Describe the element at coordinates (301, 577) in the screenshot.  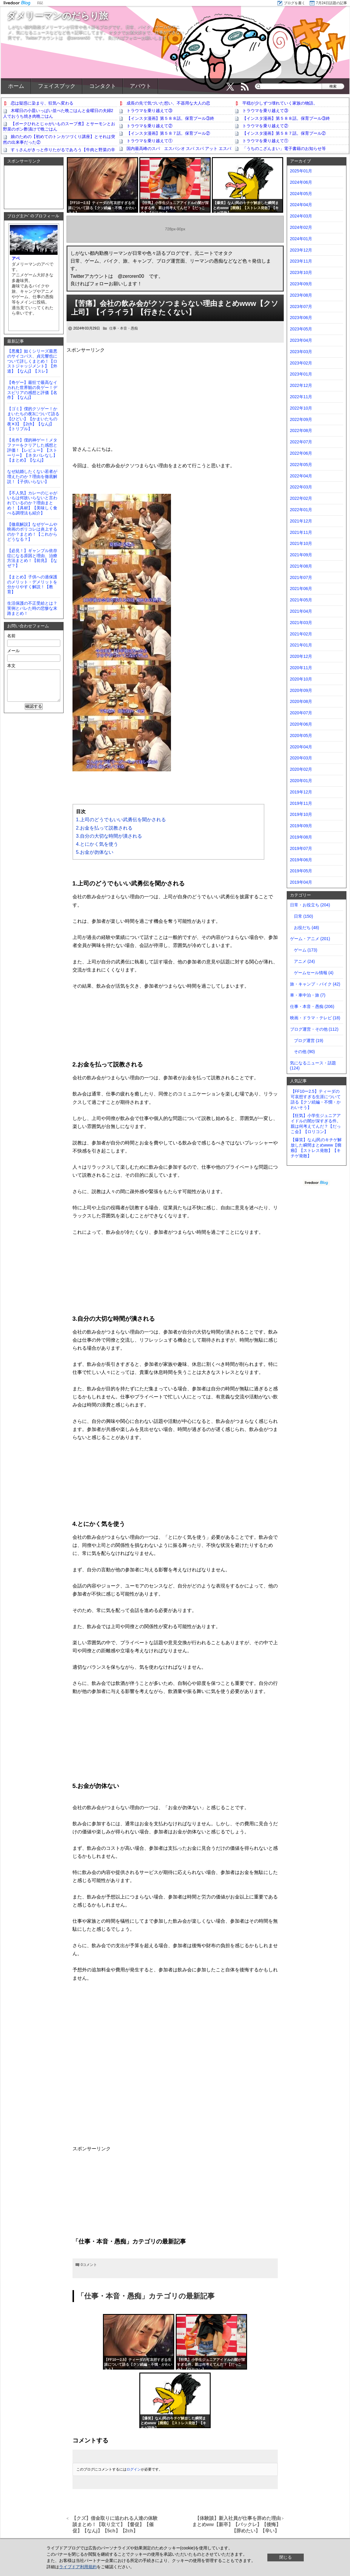
I see `2021年07月` at that location.